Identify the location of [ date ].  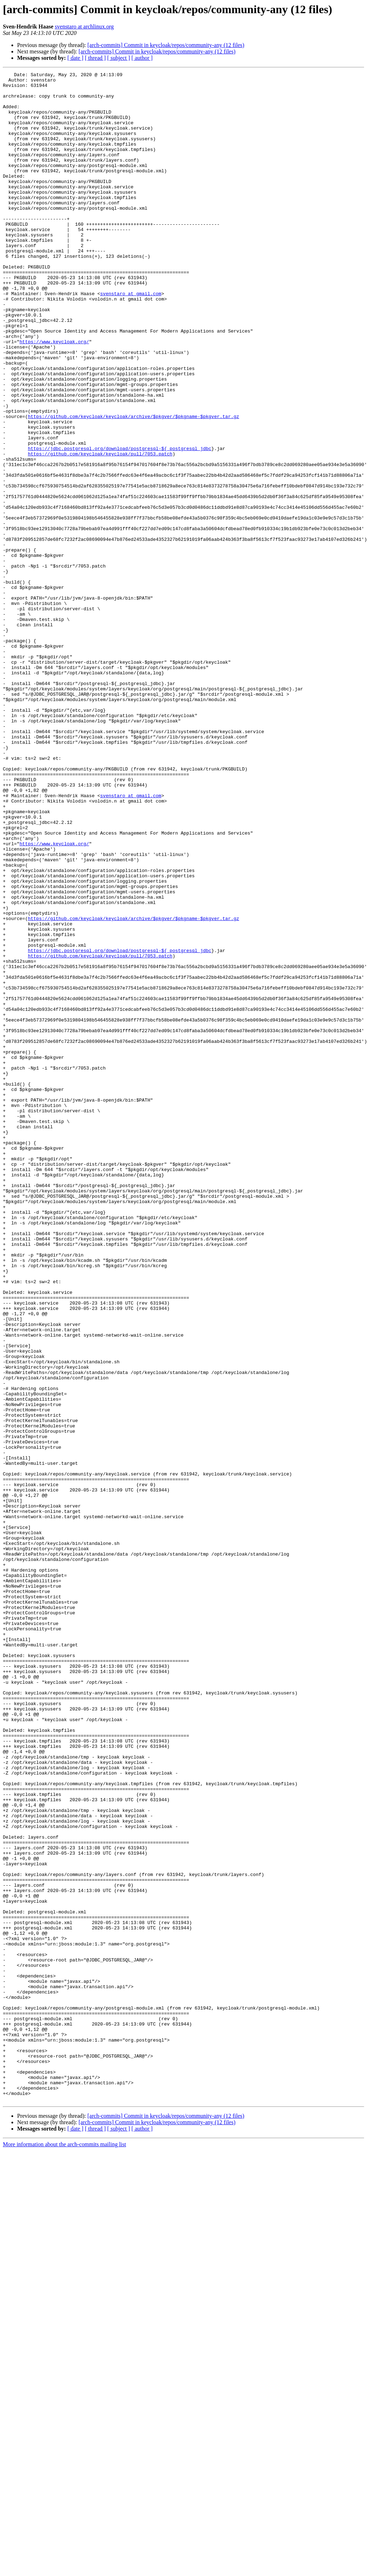
(75, 58).